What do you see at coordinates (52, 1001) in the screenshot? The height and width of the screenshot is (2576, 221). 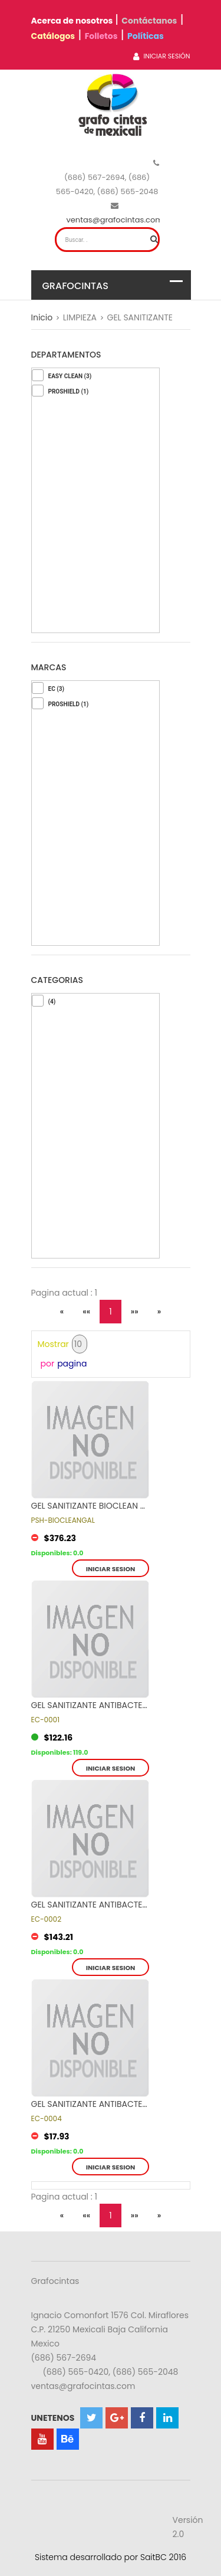 I see `(4)` at bounding box center [52, 1001].